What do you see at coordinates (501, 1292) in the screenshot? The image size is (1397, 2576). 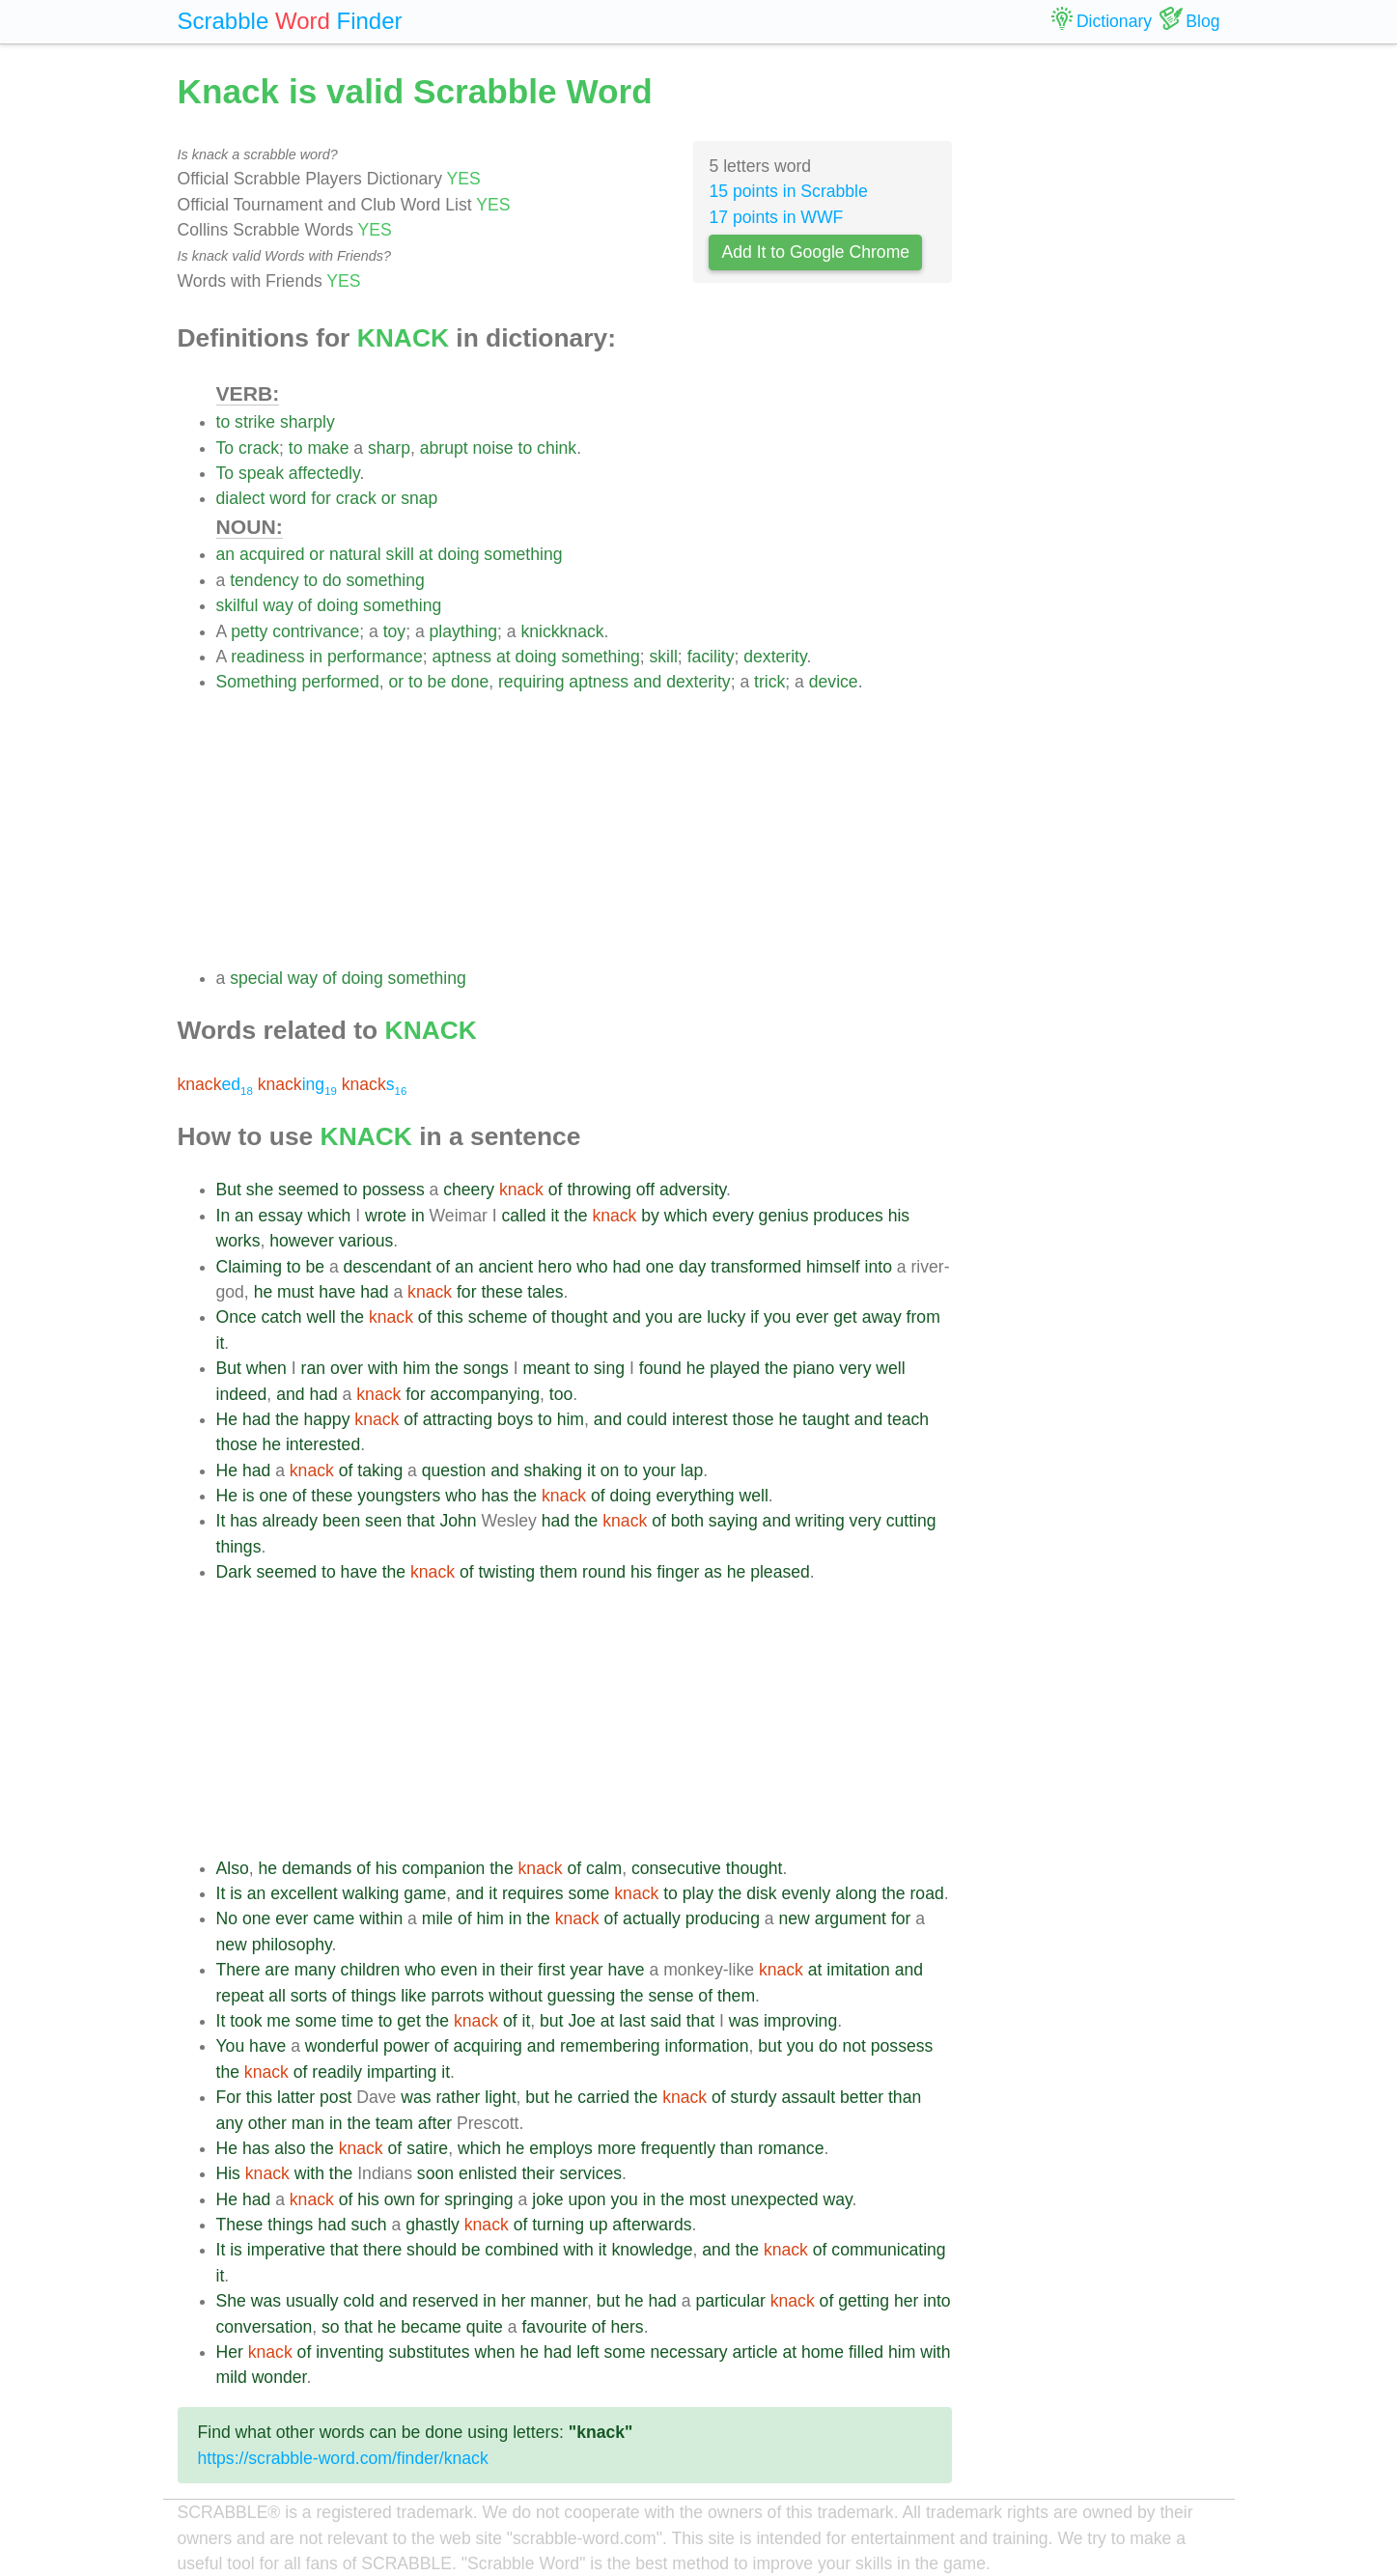 I see `these` at bounding box center [501, 1292].